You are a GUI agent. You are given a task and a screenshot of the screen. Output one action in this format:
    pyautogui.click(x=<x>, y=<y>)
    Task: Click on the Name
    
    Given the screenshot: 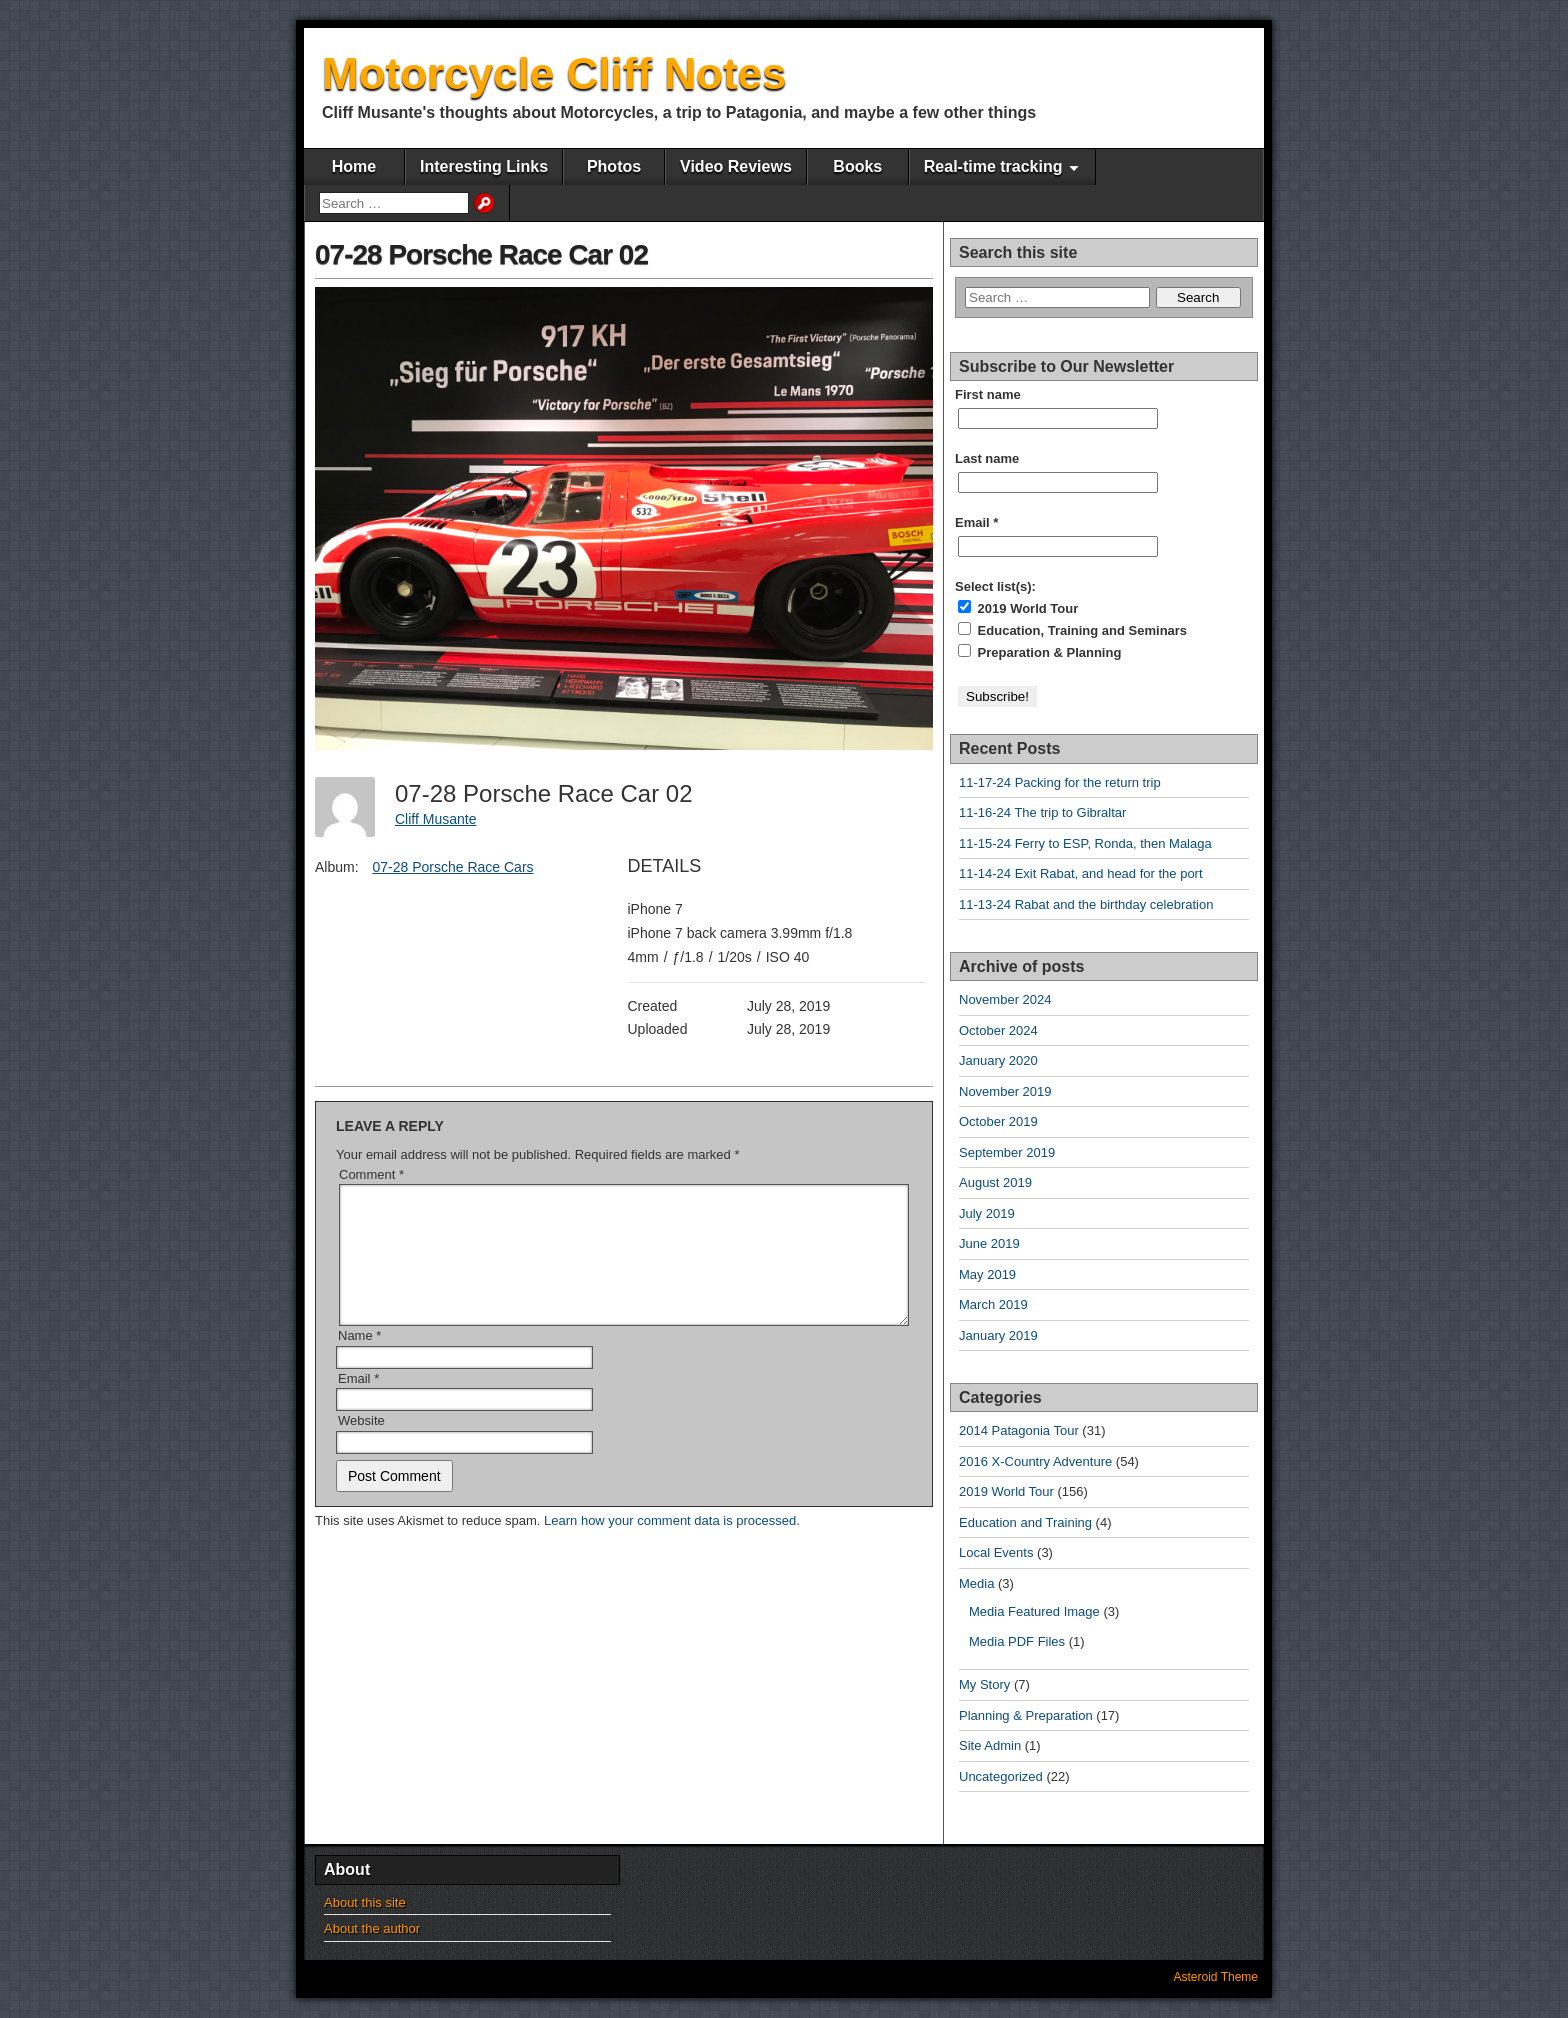 What is the action you would take?
    pyautogui.click(x=359, y=1359)
    